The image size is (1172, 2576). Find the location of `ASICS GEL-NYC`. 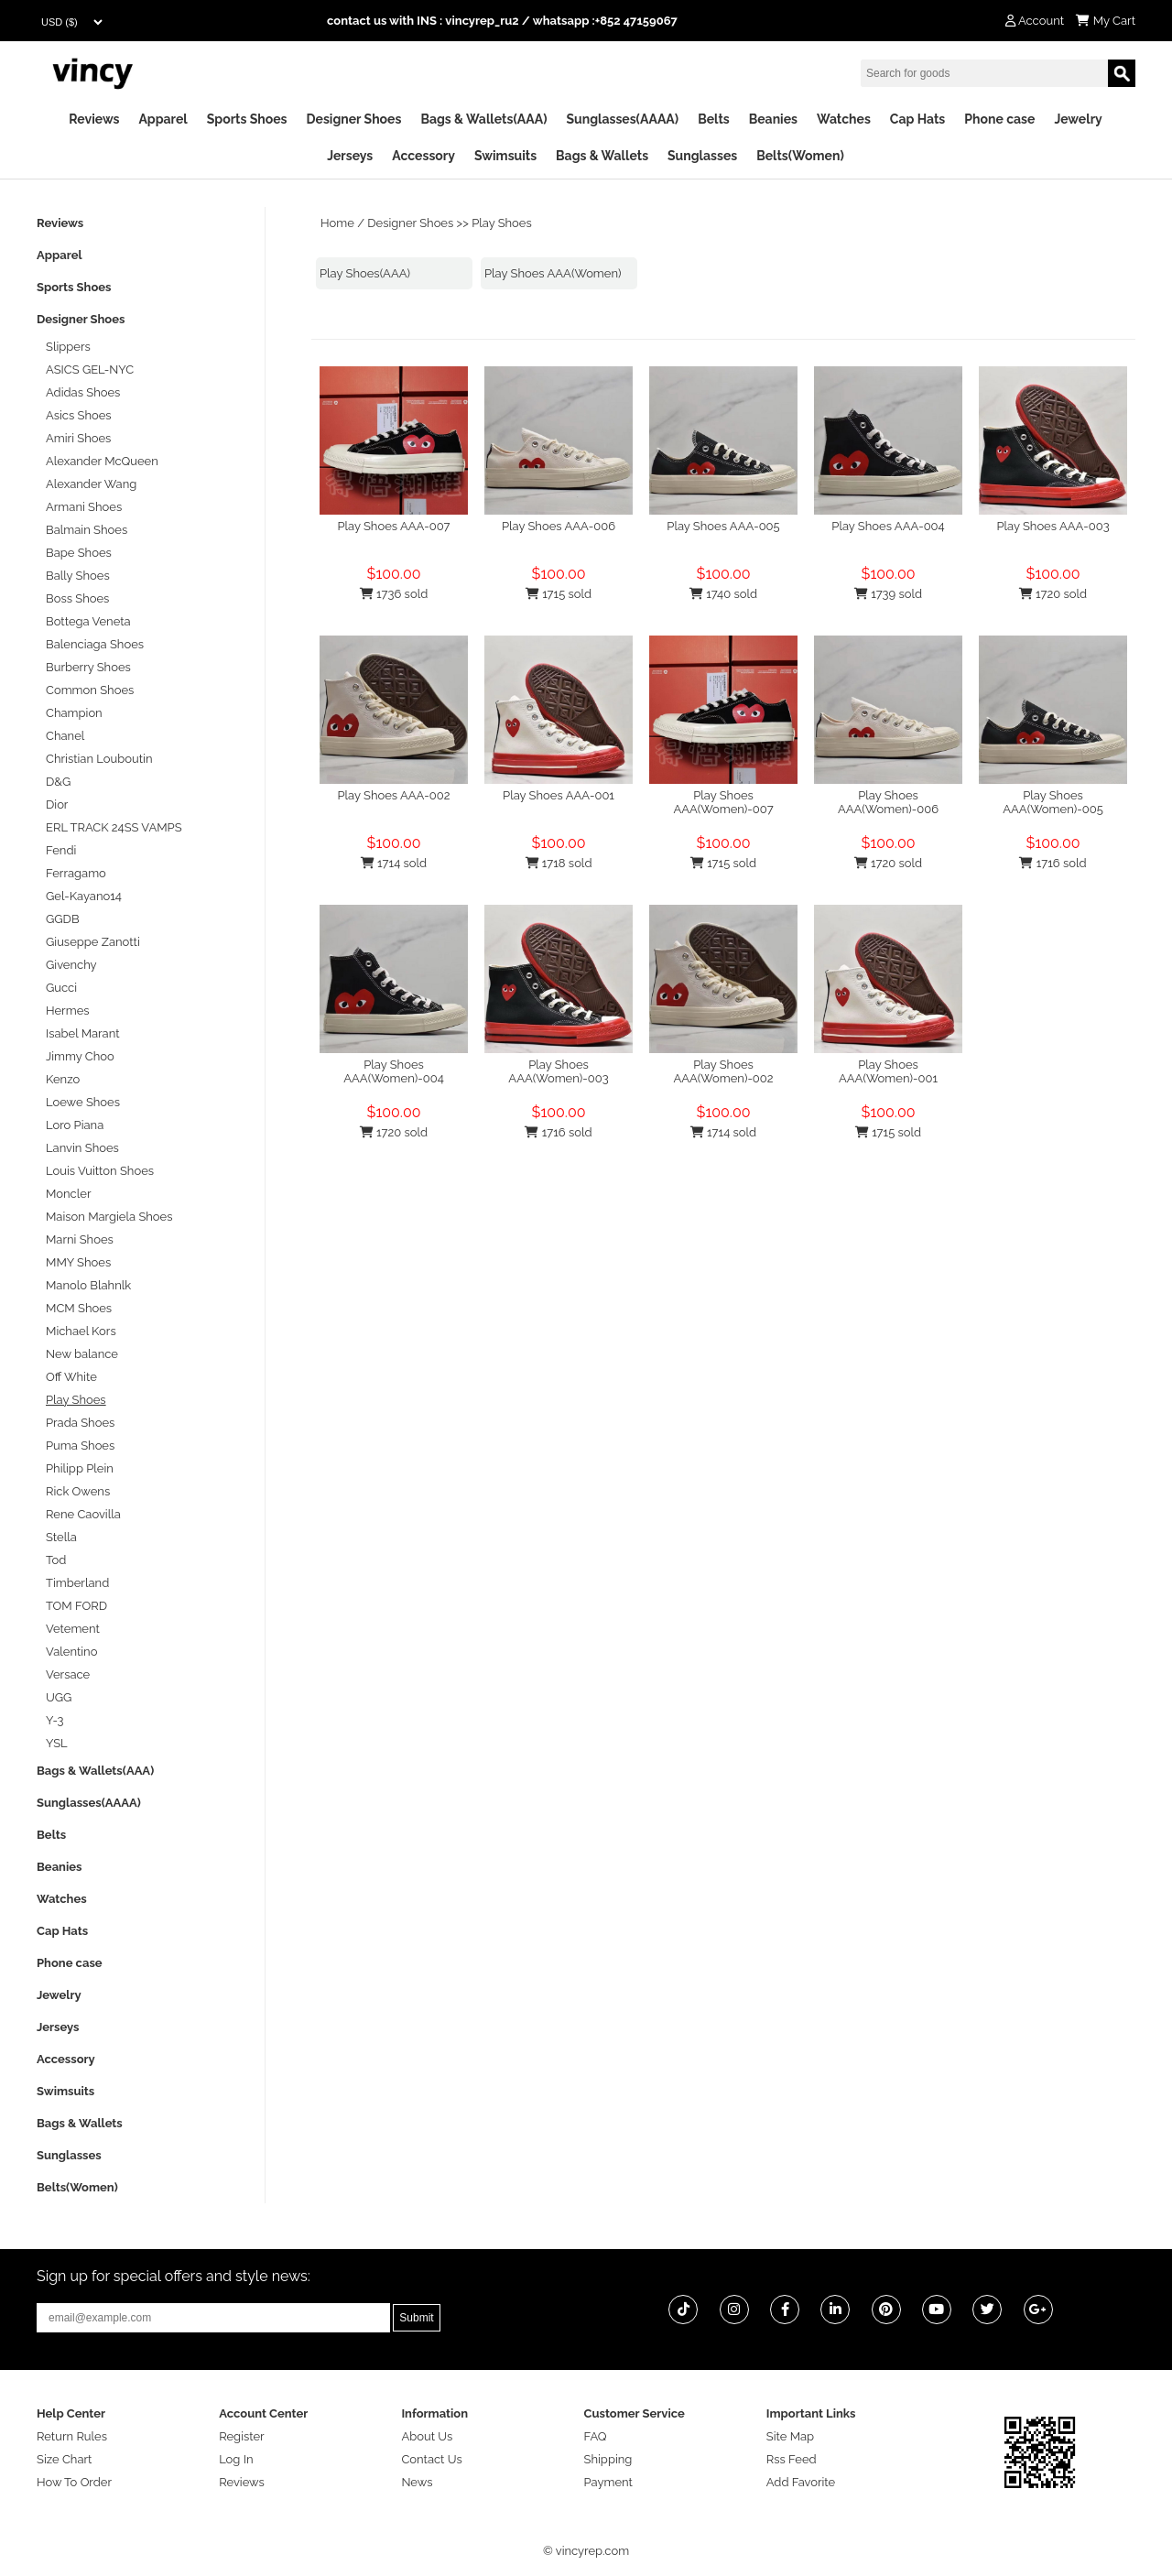

ASICS GEL-NYC is located at coordinates (90, 369).